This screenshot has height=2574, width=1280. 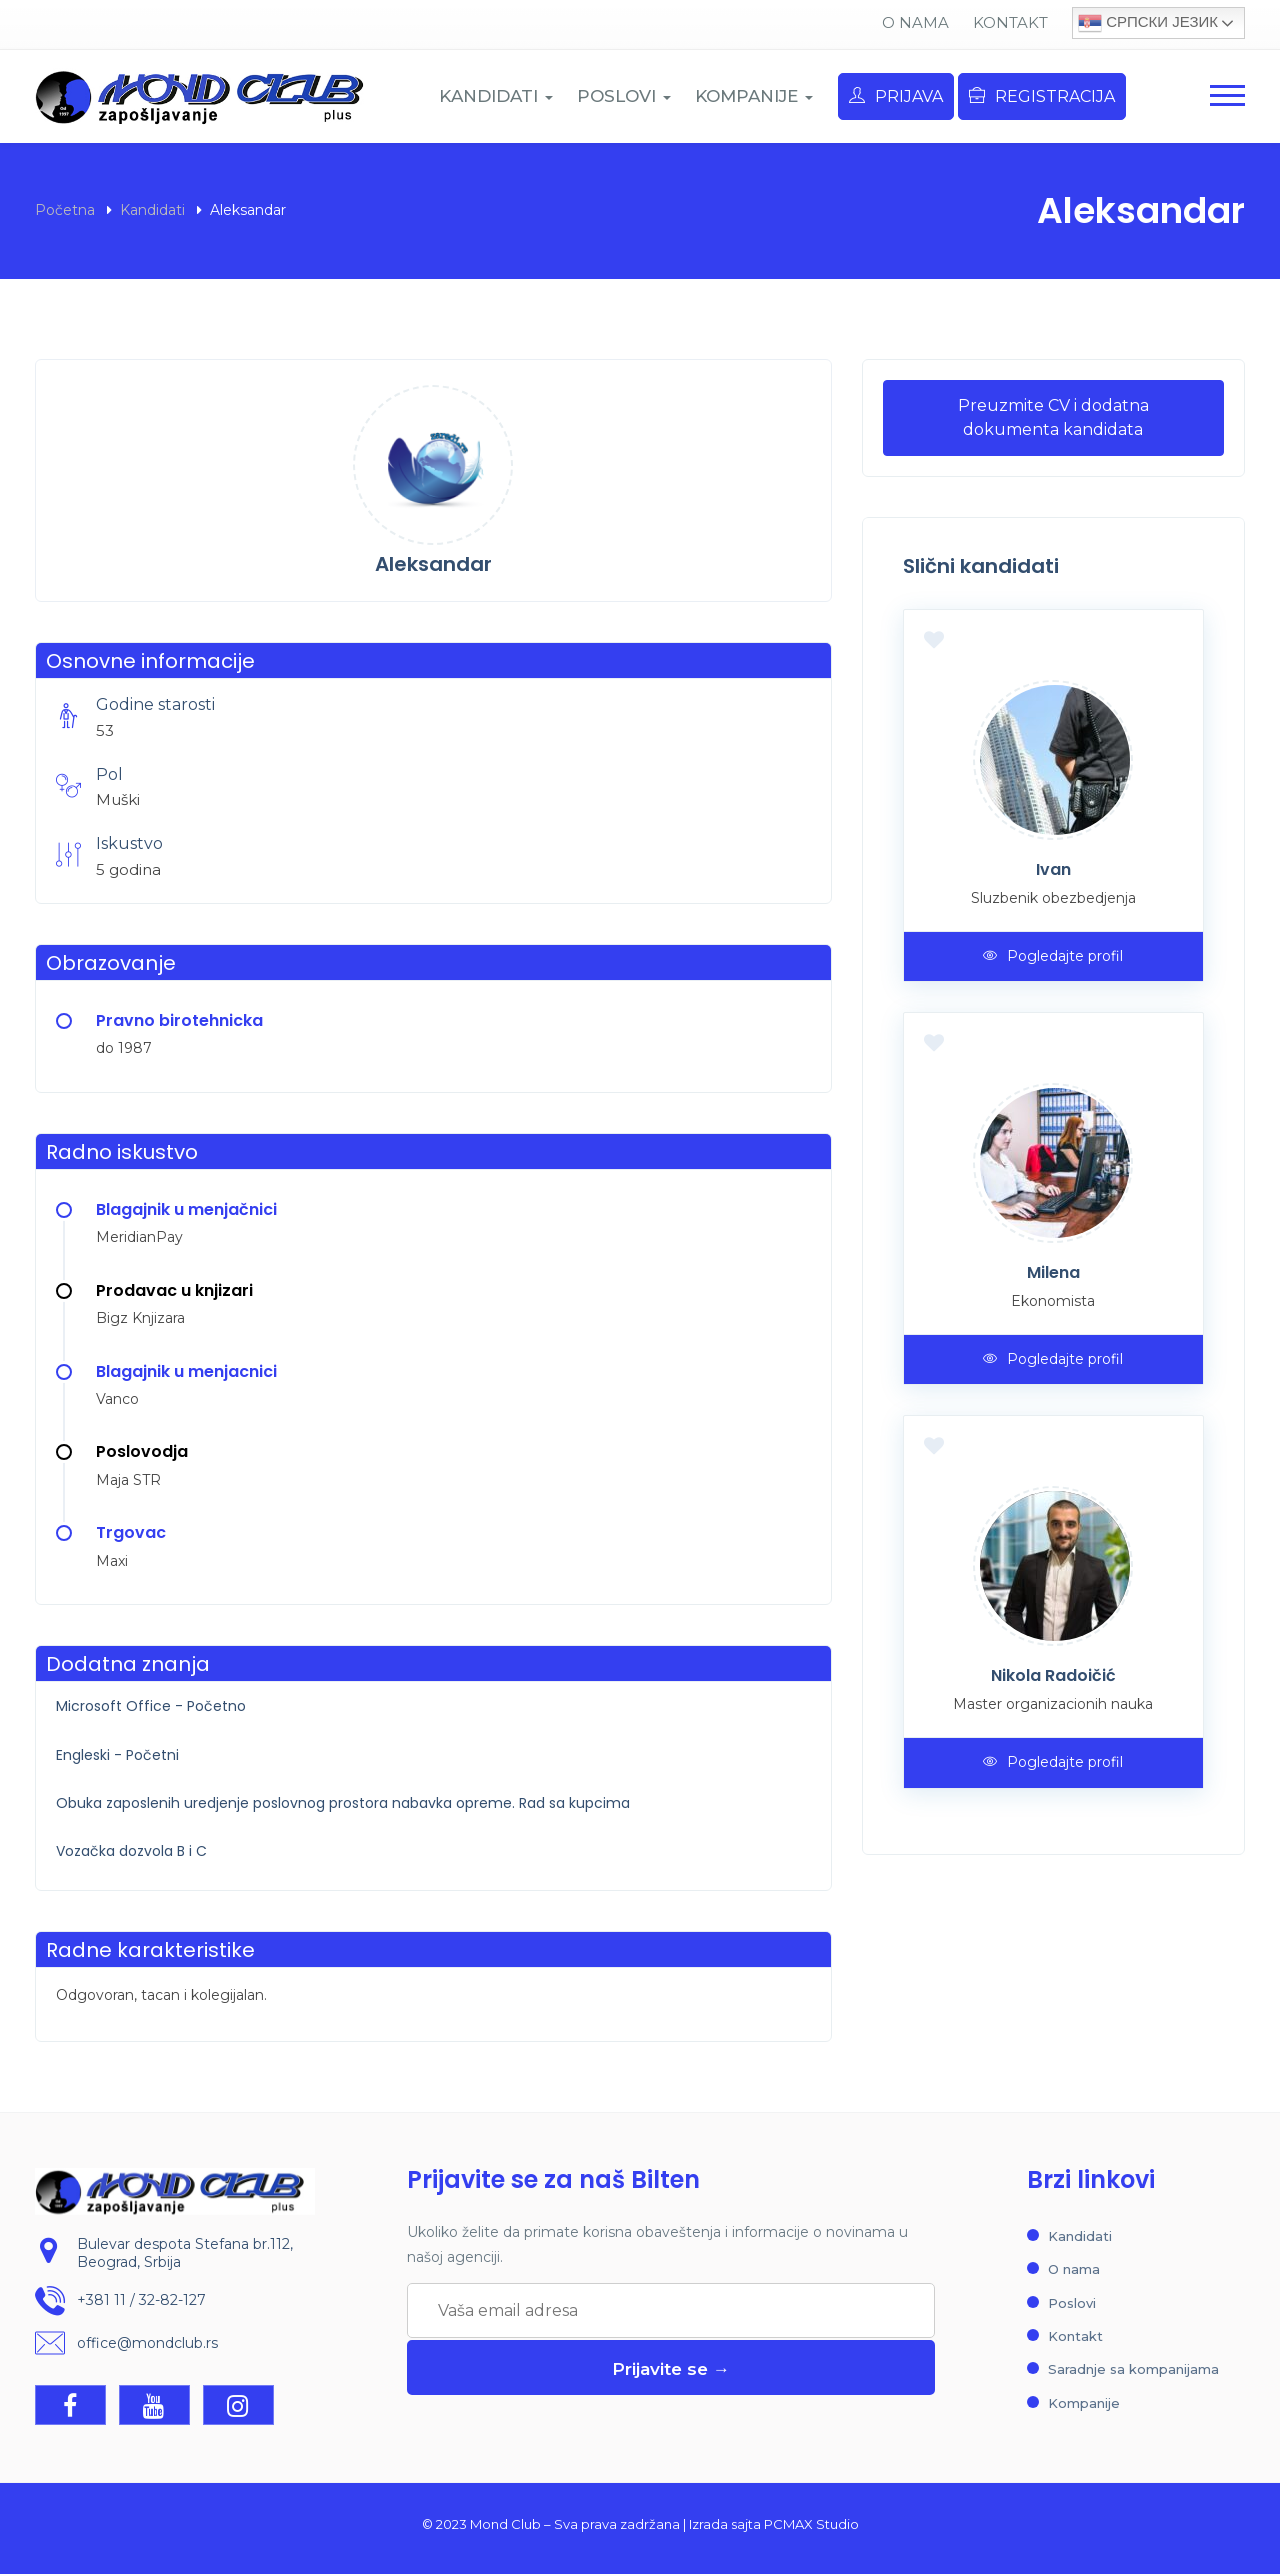 I want to click on Saradnje sa kompanijama, so click(x=1133, y=2369).